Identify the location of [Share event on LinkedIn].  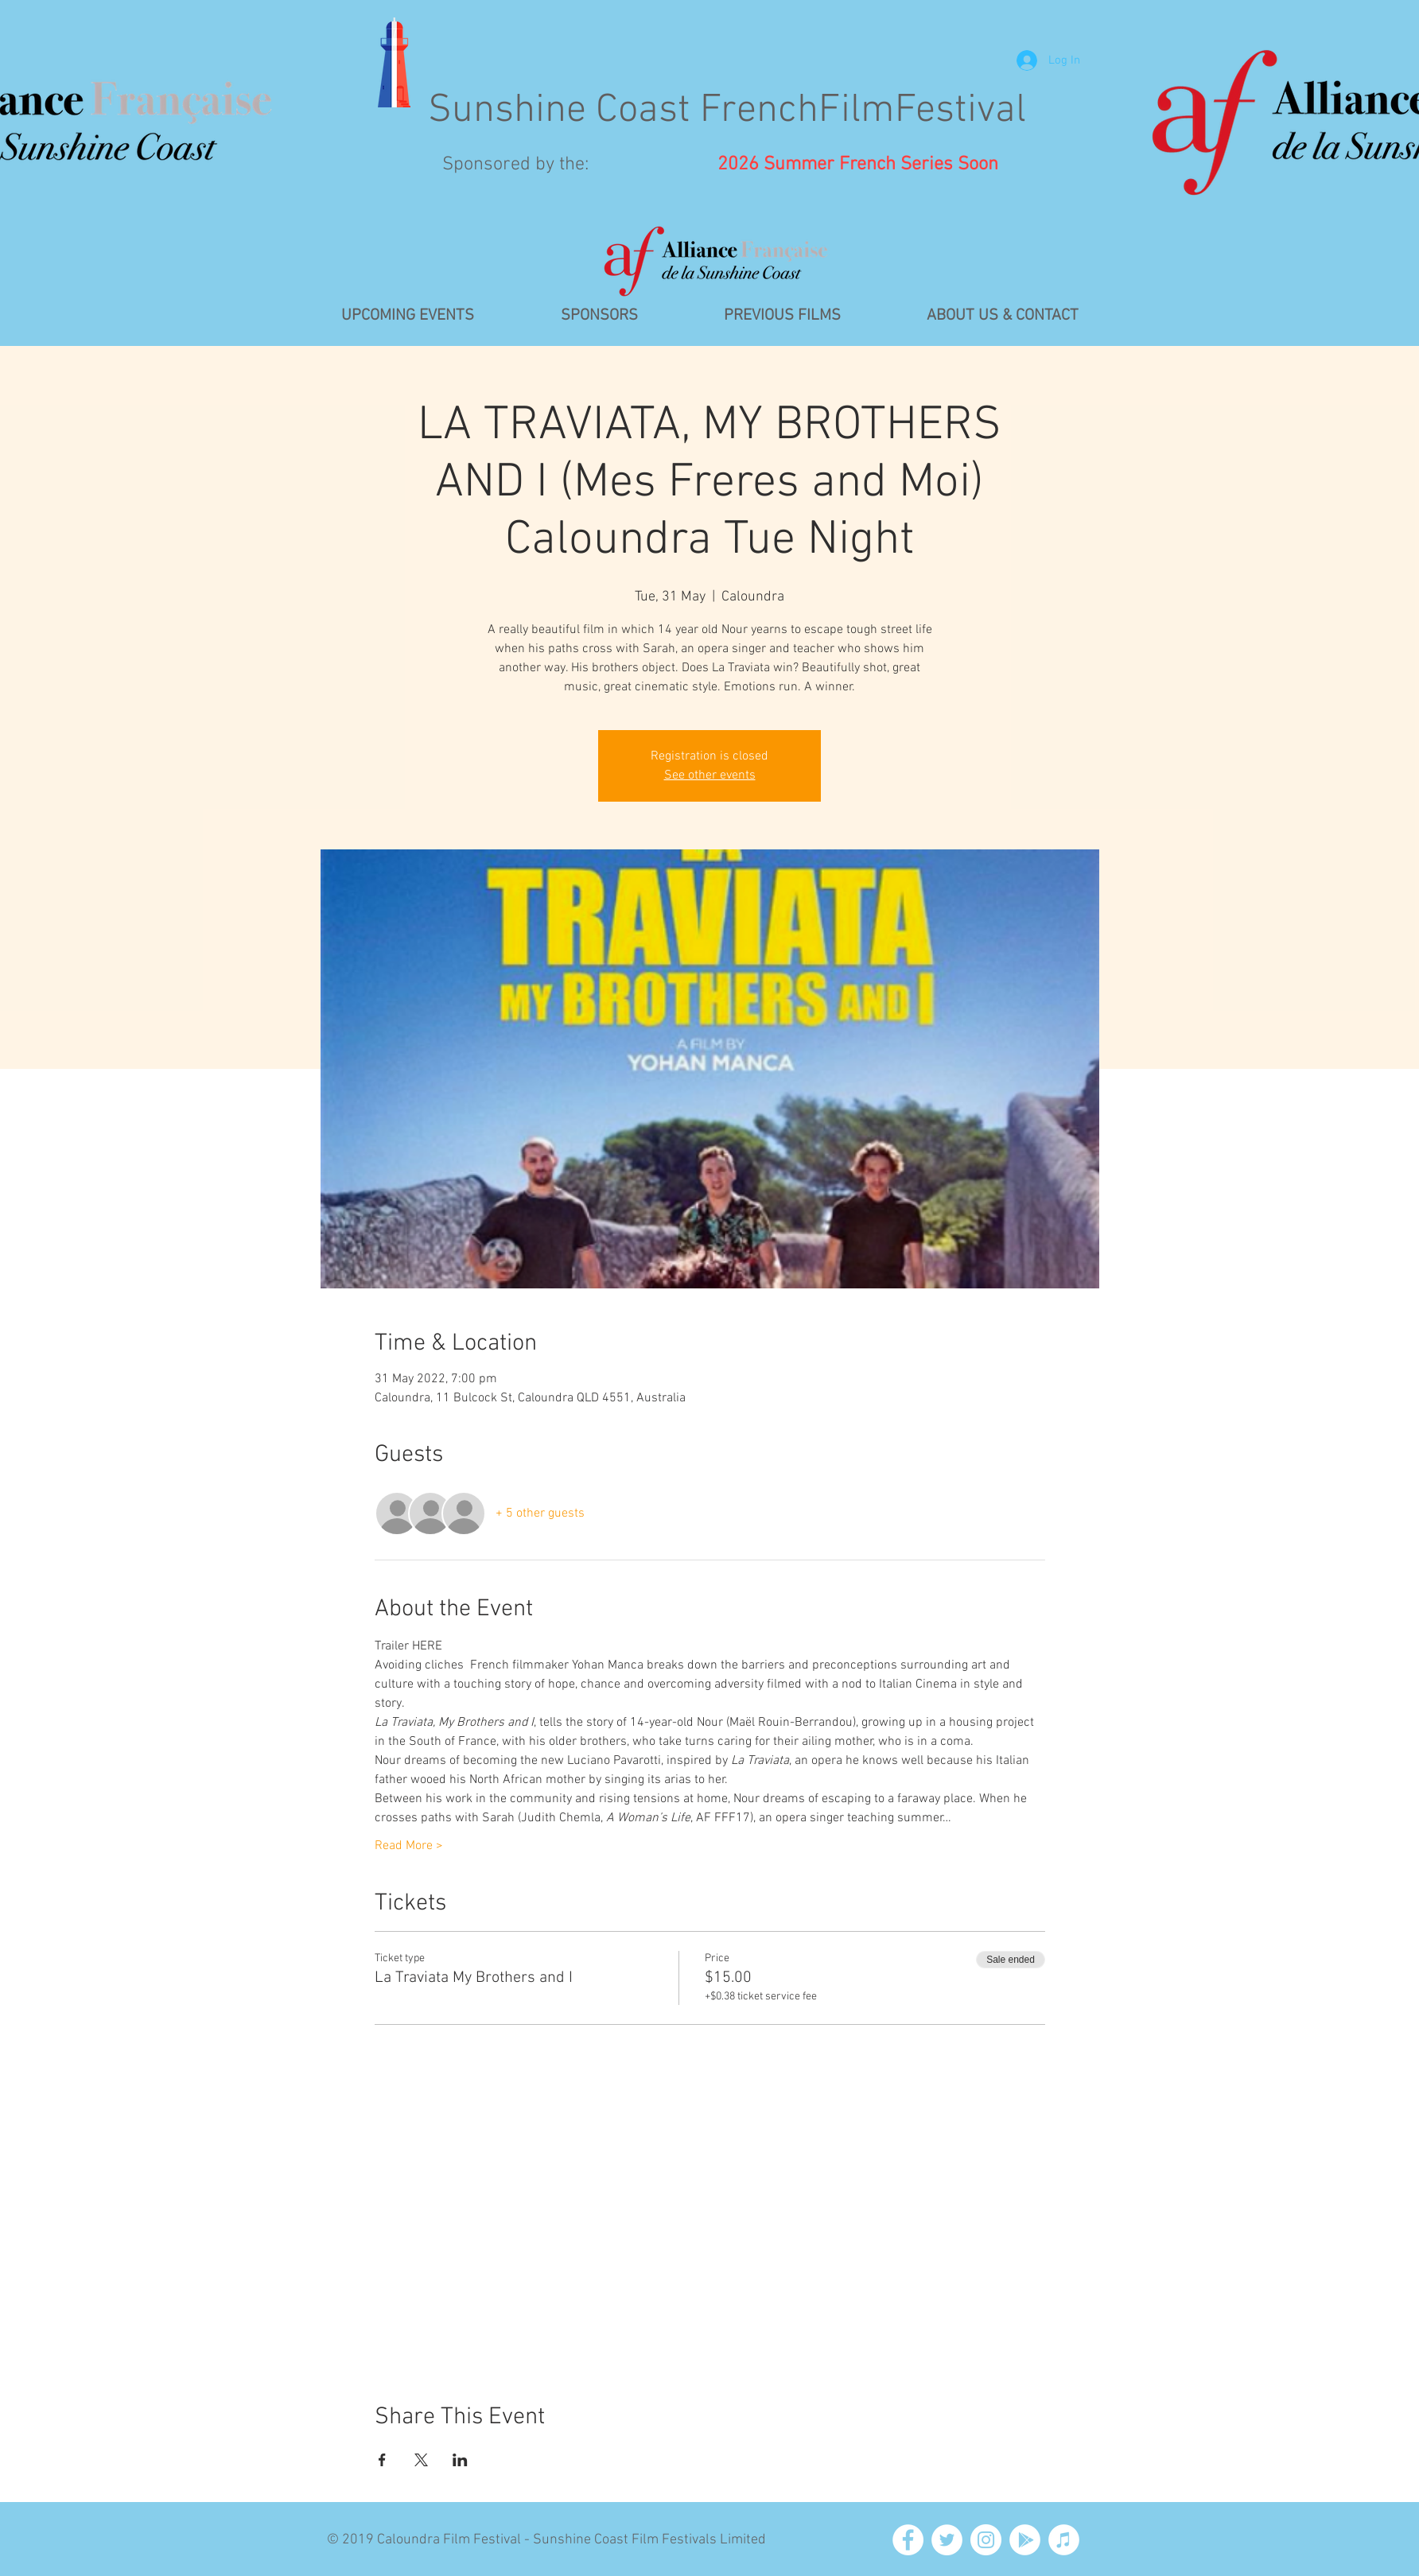
(460, 2460).